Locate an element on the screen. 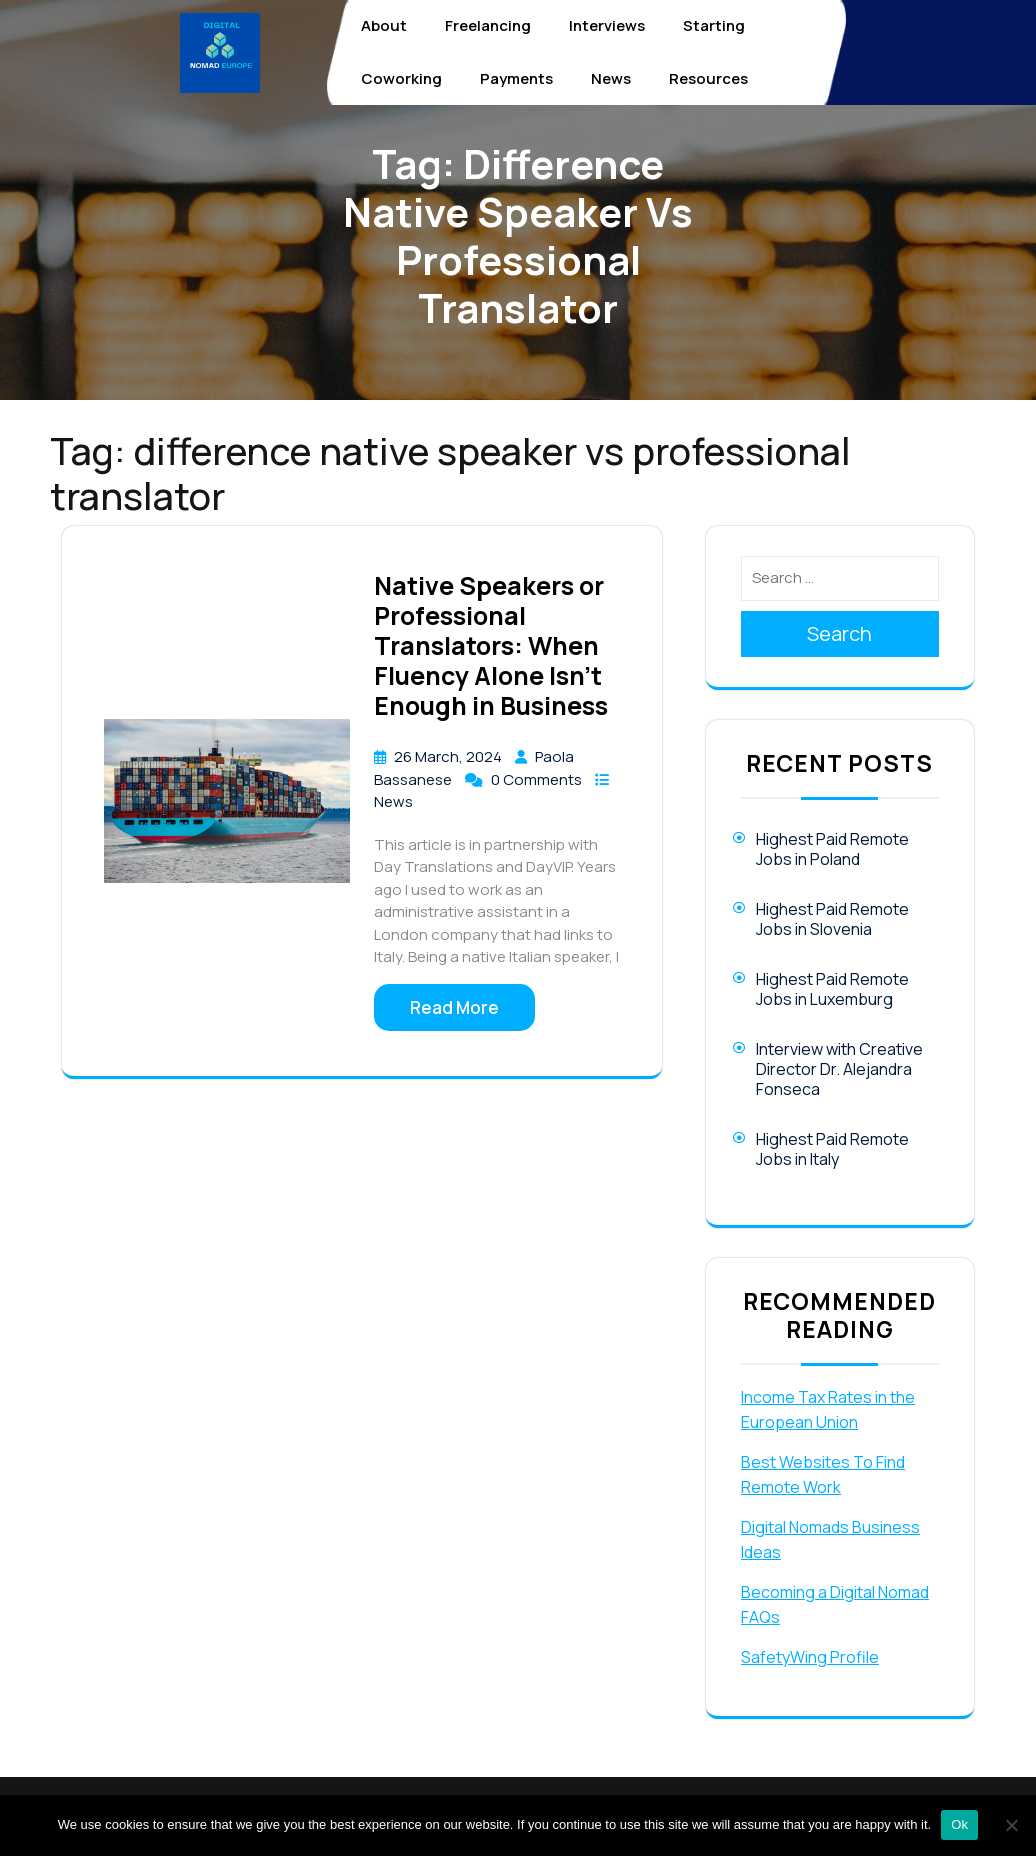 This screenshot has width=1036, height=1856. Native Speakers or Professional Translators: When Fluency Alone Isn’t Enough in Business is located at coordinates (491, 645).